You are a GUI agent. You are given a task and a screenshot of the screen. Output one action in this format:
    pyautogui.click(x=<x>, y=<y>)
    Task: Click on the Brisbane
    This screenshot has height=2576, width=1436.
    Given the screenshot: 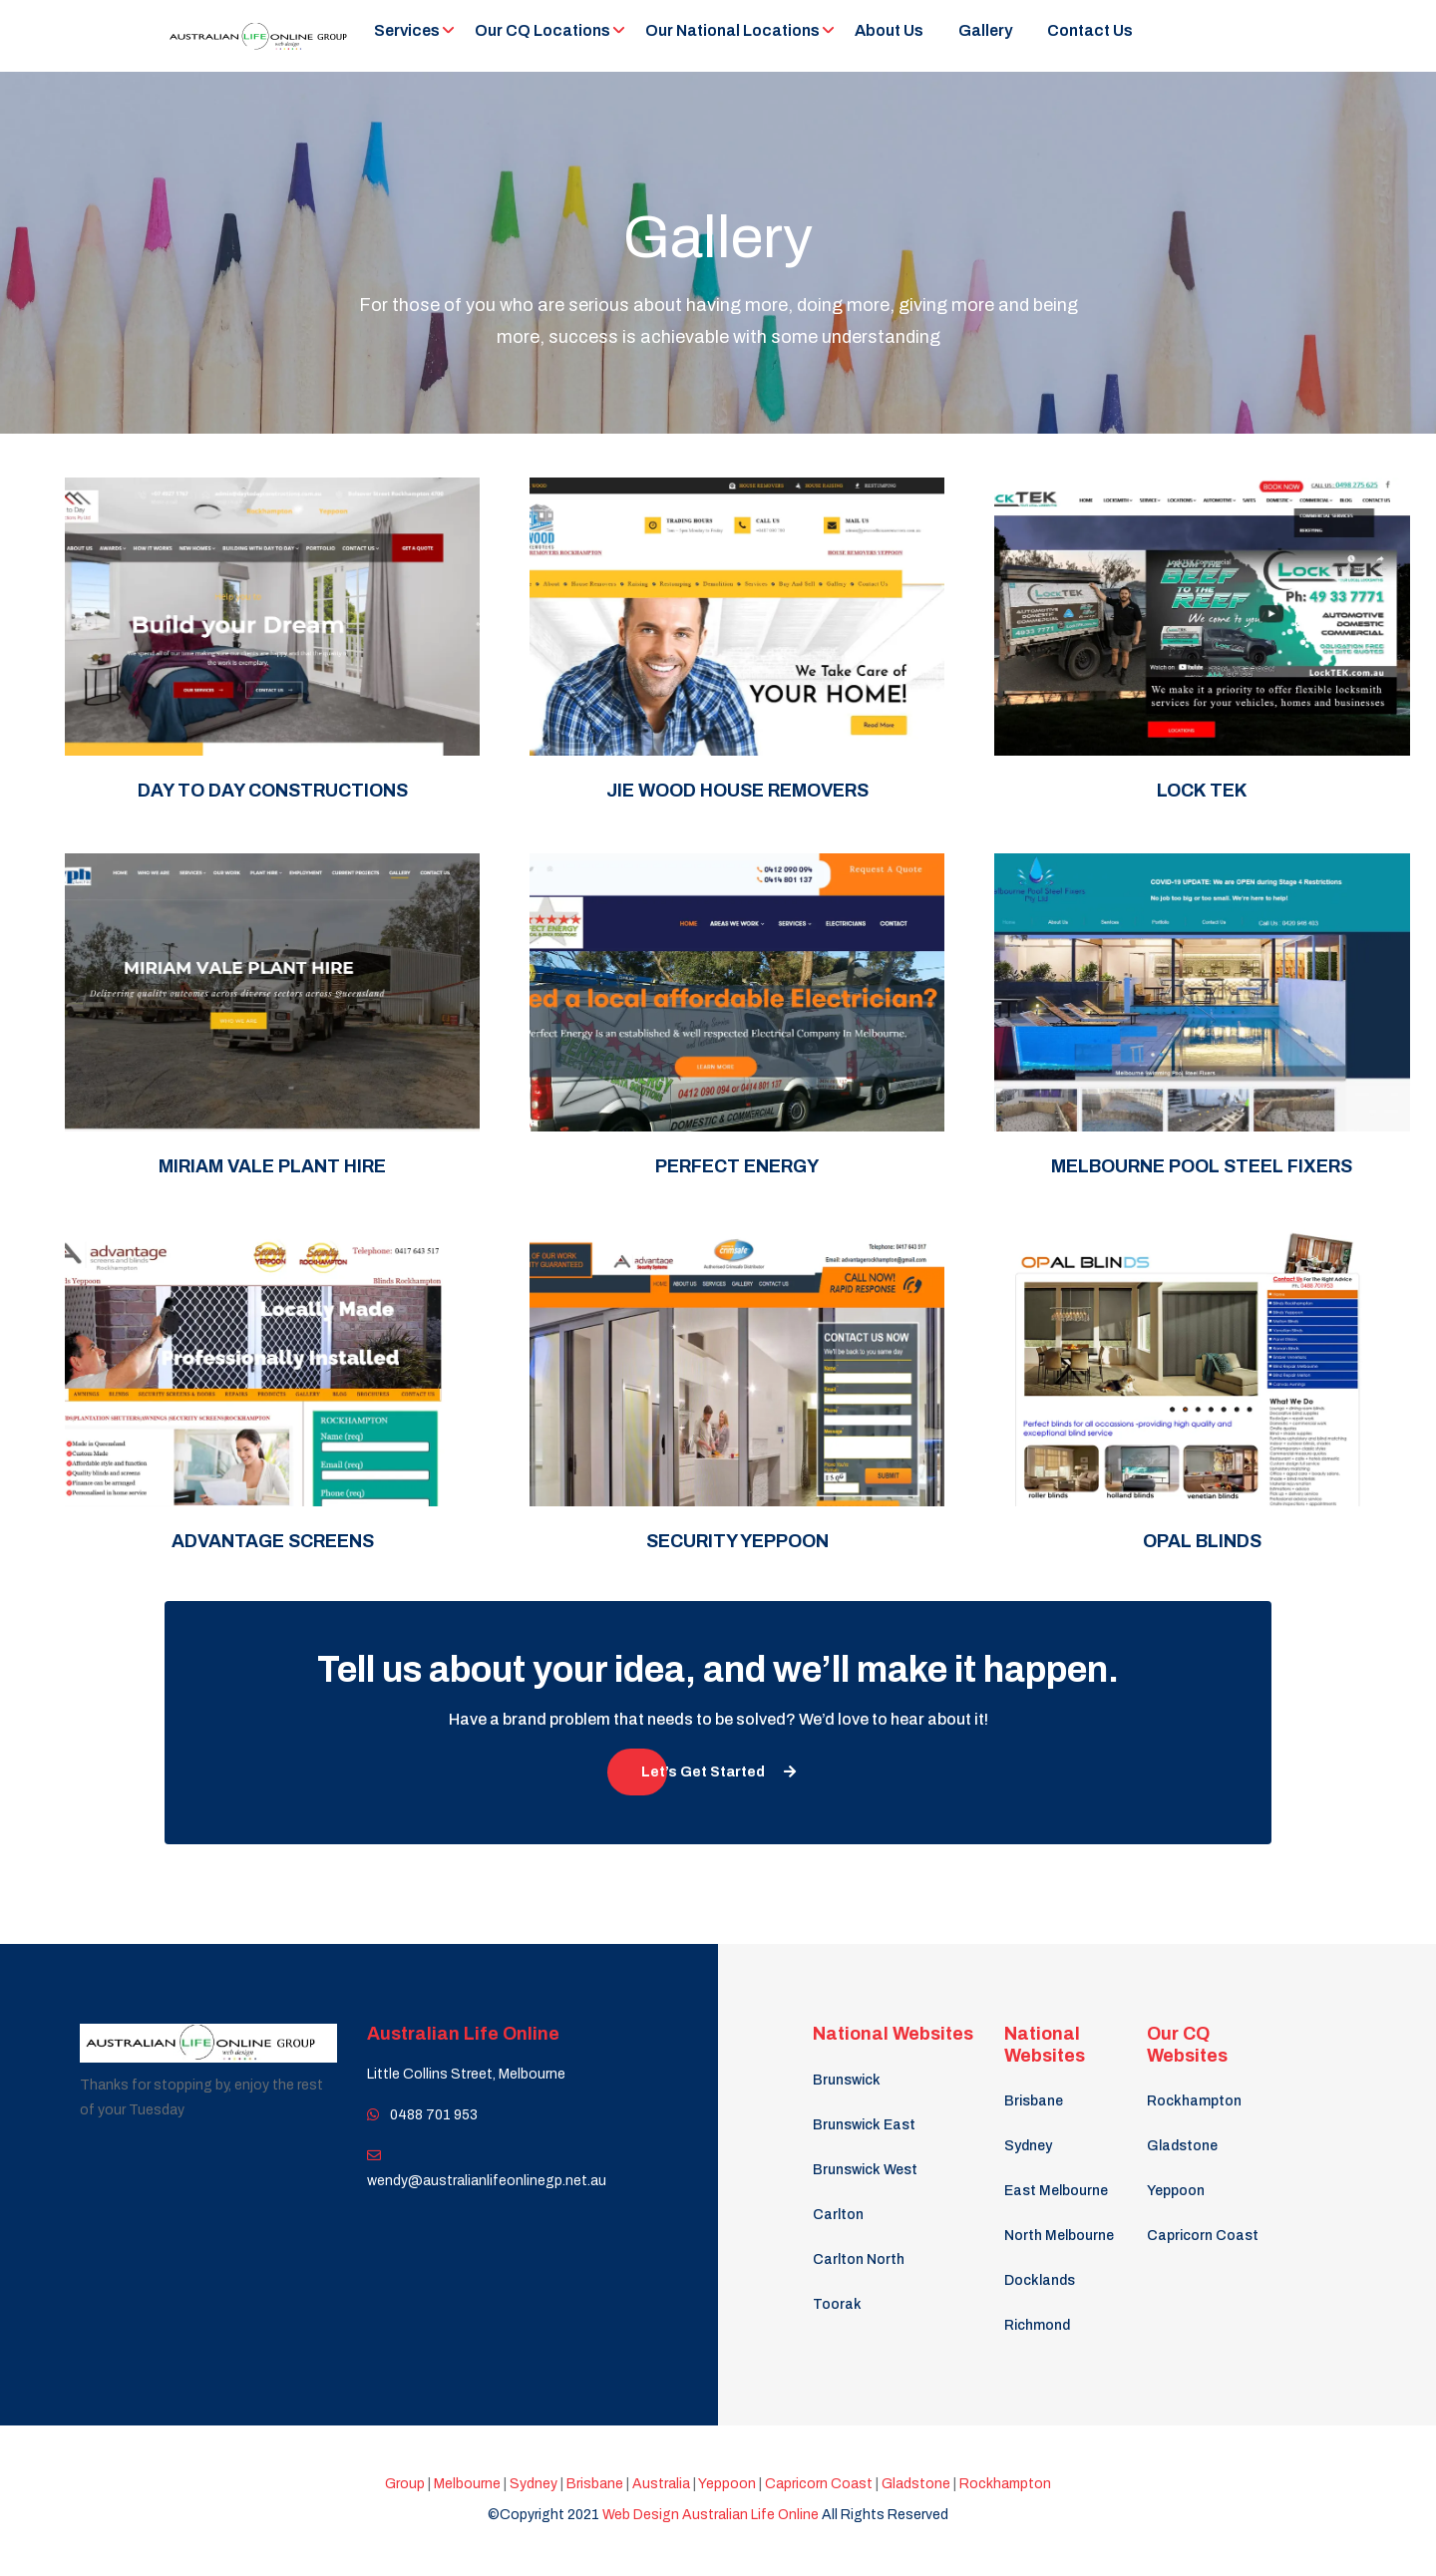 What is the action you would take?
    pyautogui.click(x=1033, y=2100)
    